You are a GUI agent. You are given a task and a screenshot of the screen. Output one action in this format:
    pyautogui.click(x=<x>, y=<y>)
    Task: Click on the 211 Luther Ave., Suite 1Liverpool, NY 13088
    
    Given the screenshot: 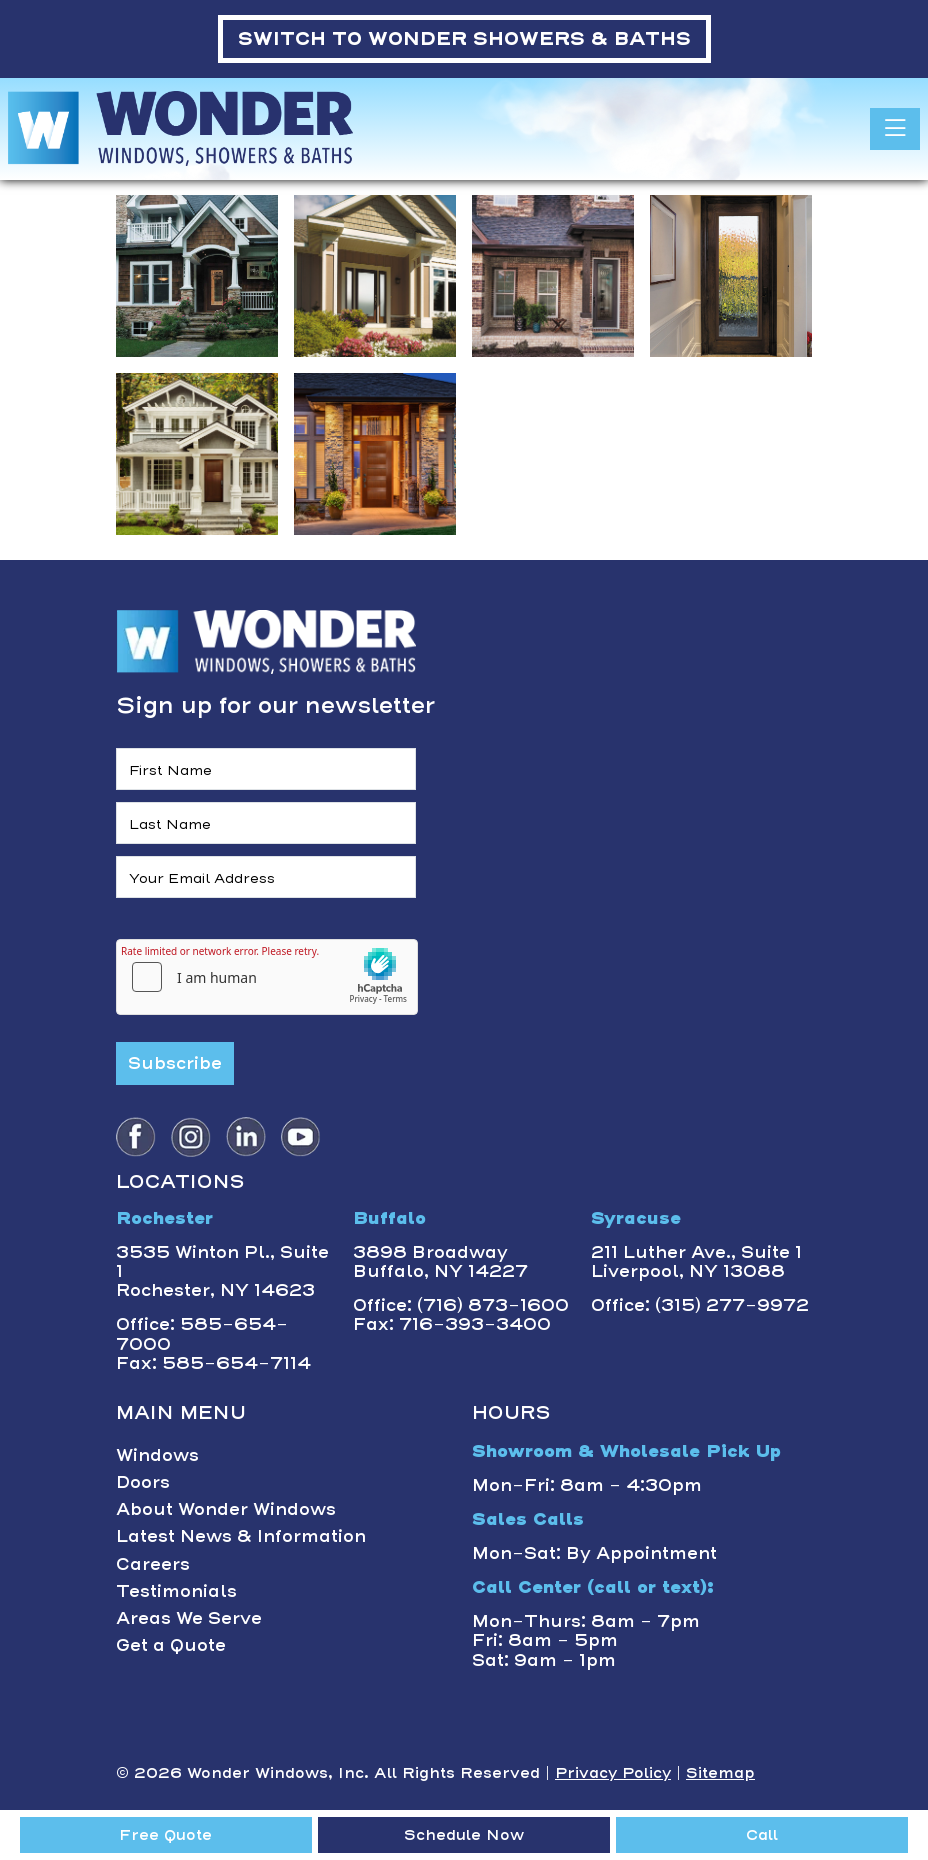 What is the action you would take?
    pyautogui.click(x=696, y=1261)
    